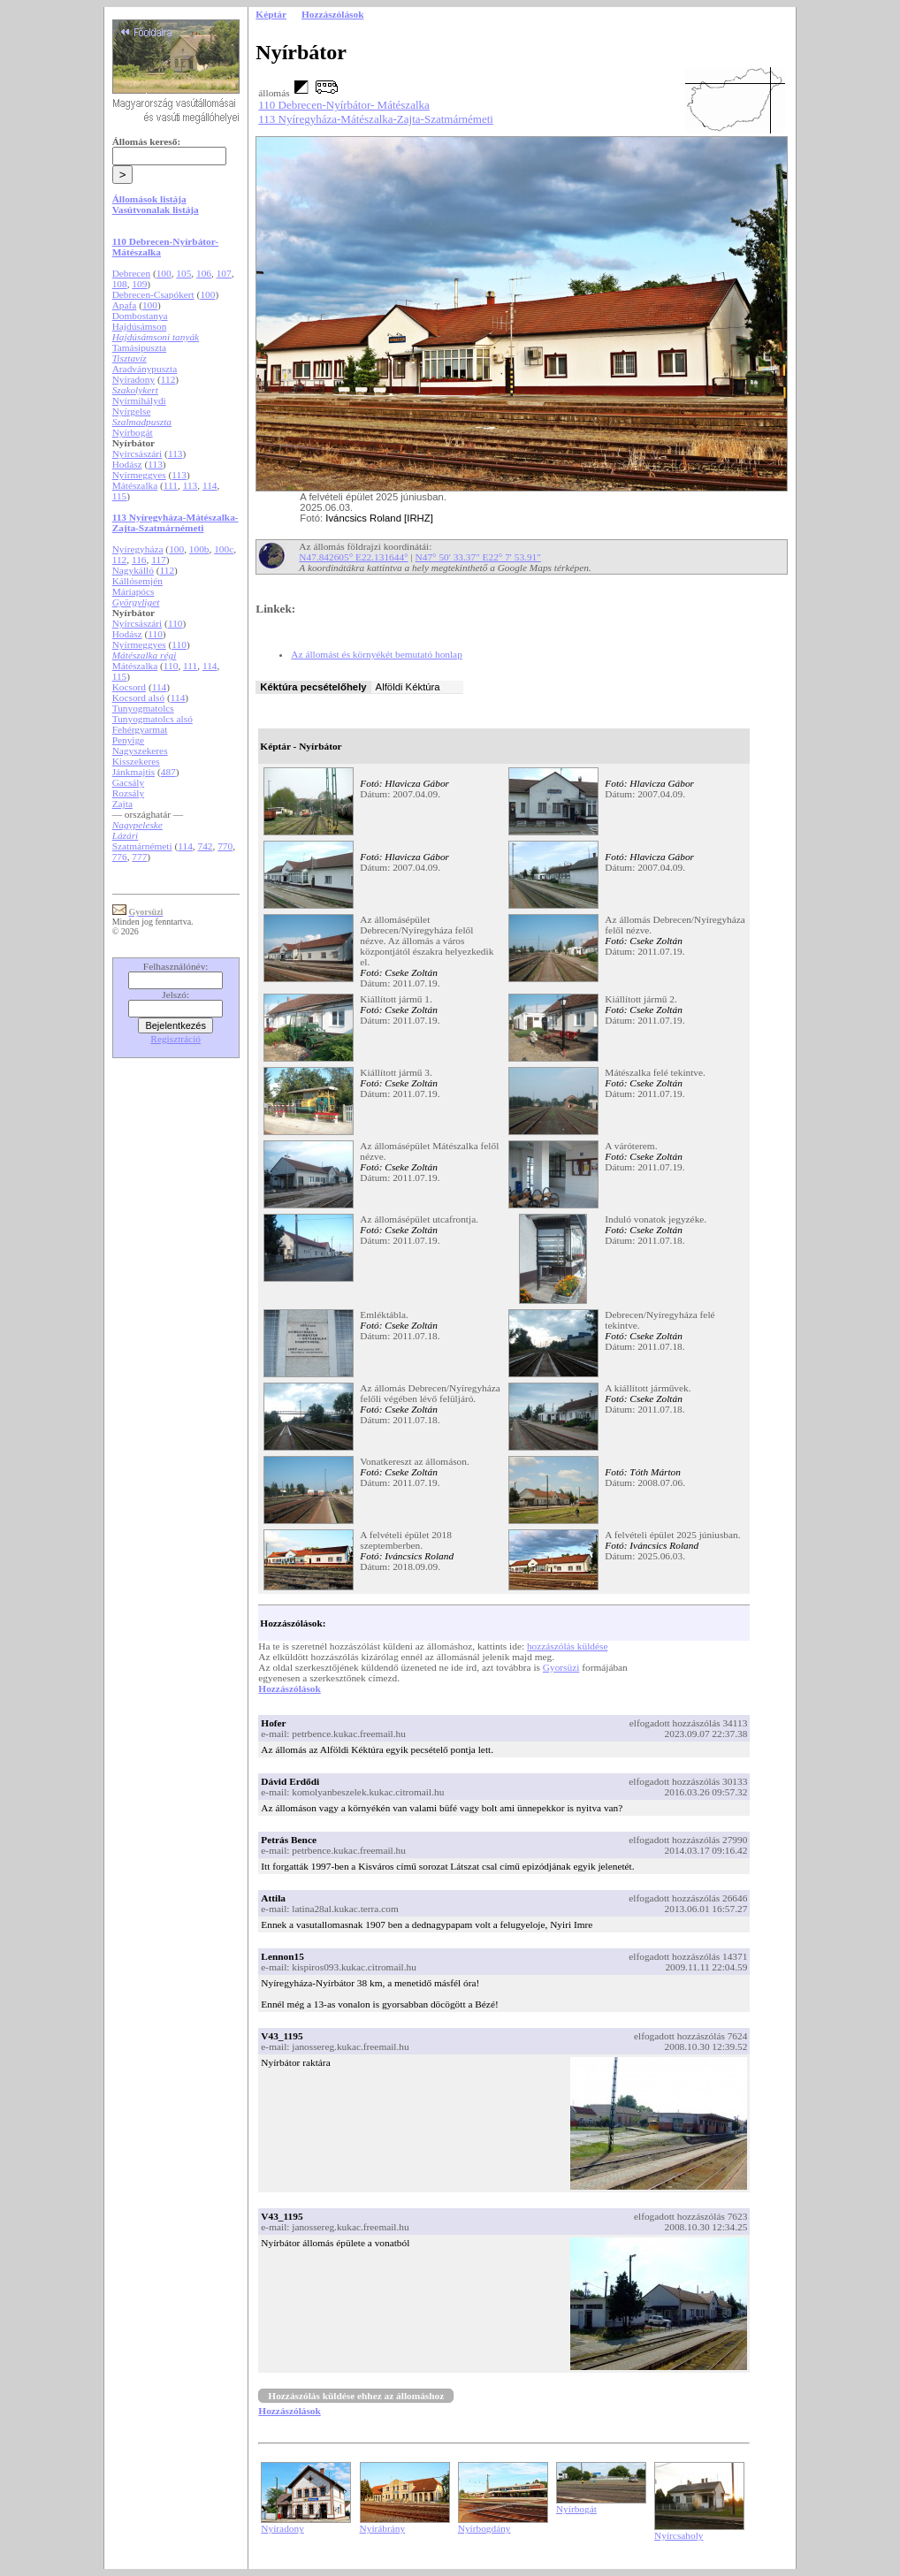 The image size is (900, 2576). What do you see at coordinates (133, 771) in the screenshot?
I see `Jánkmajtis` at bounding box center [133, 771].